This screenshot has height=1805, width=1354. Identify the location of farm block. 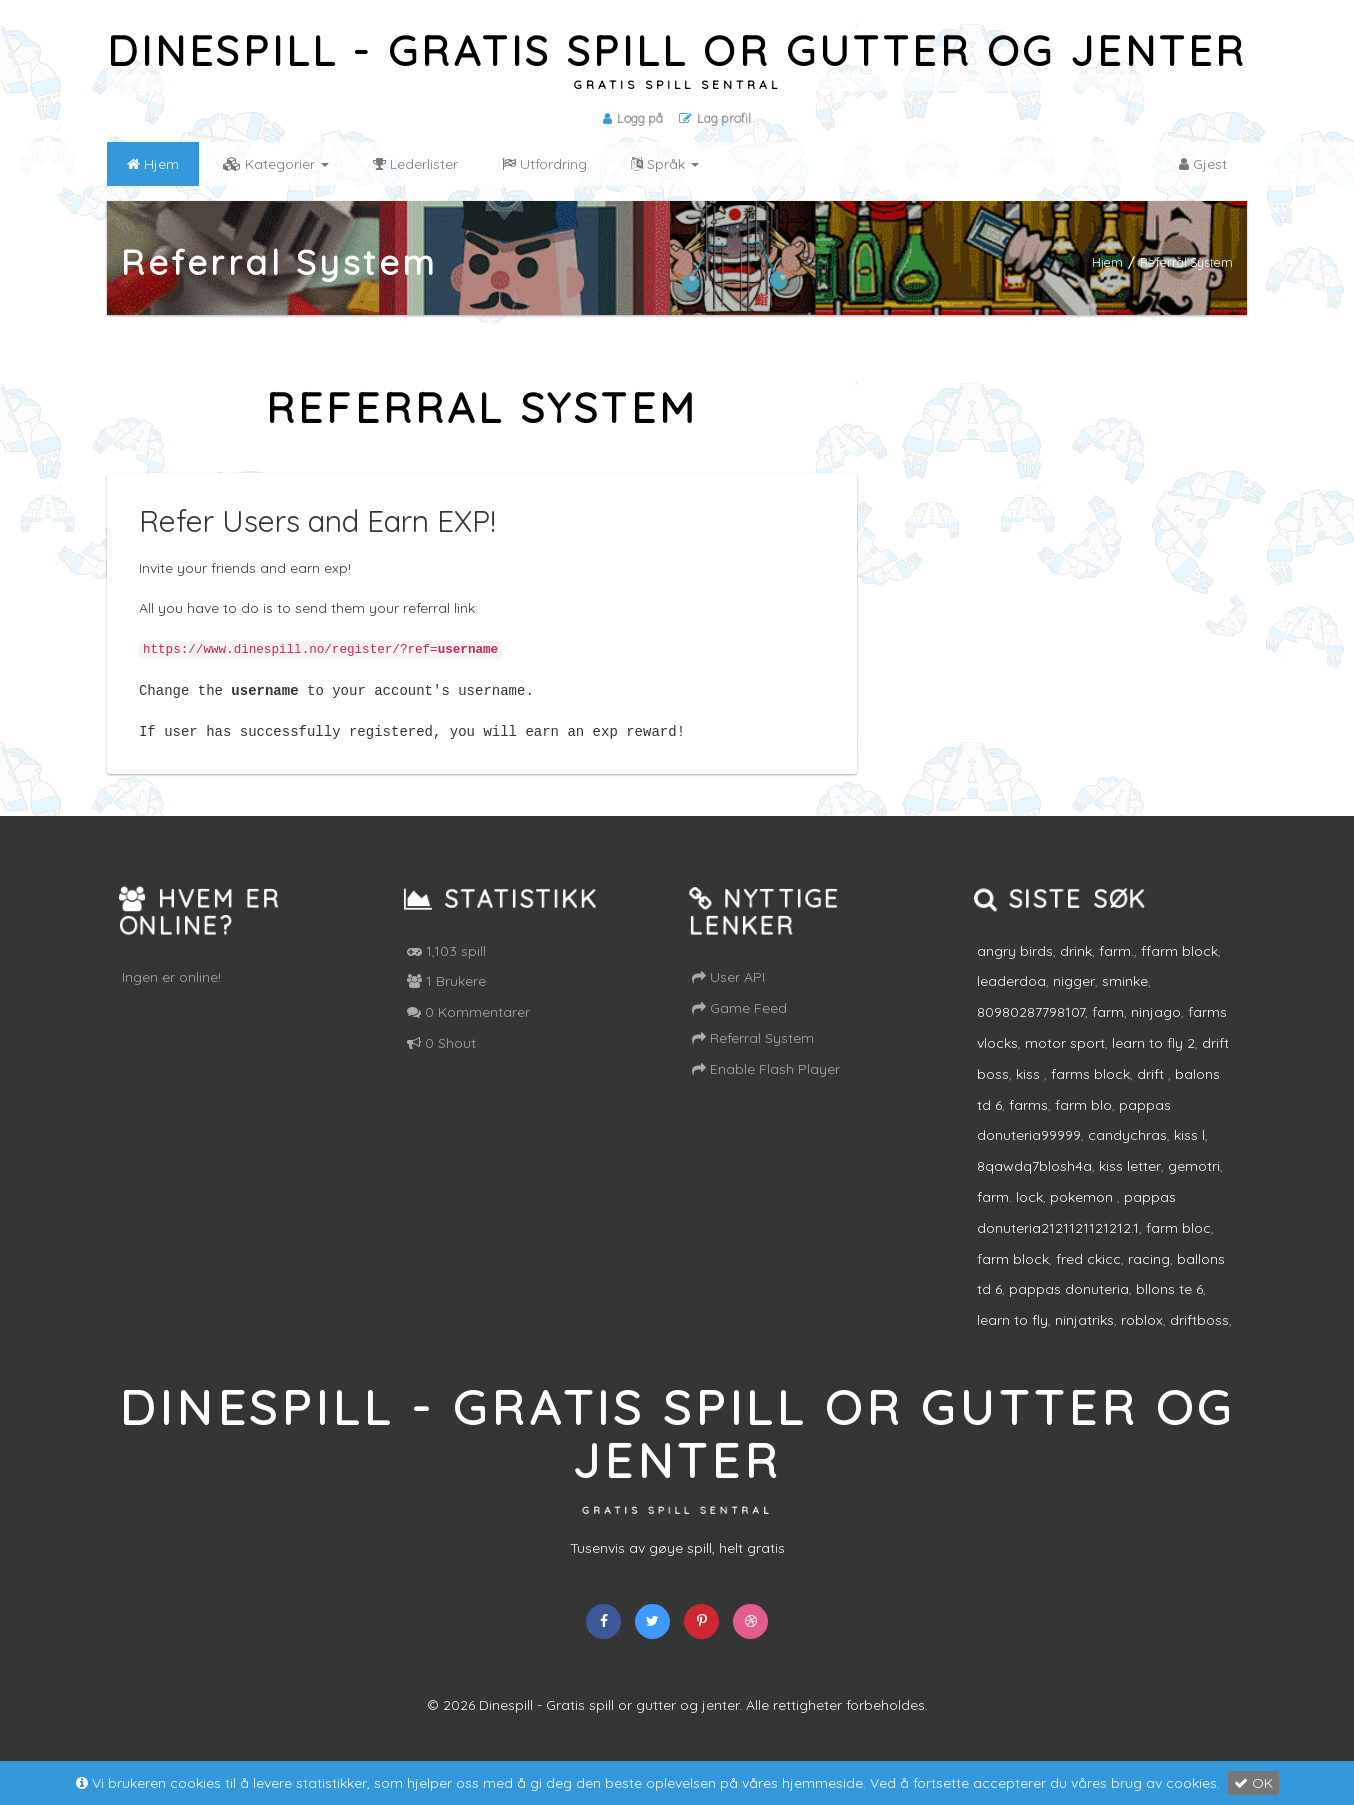
(1013, 1277).